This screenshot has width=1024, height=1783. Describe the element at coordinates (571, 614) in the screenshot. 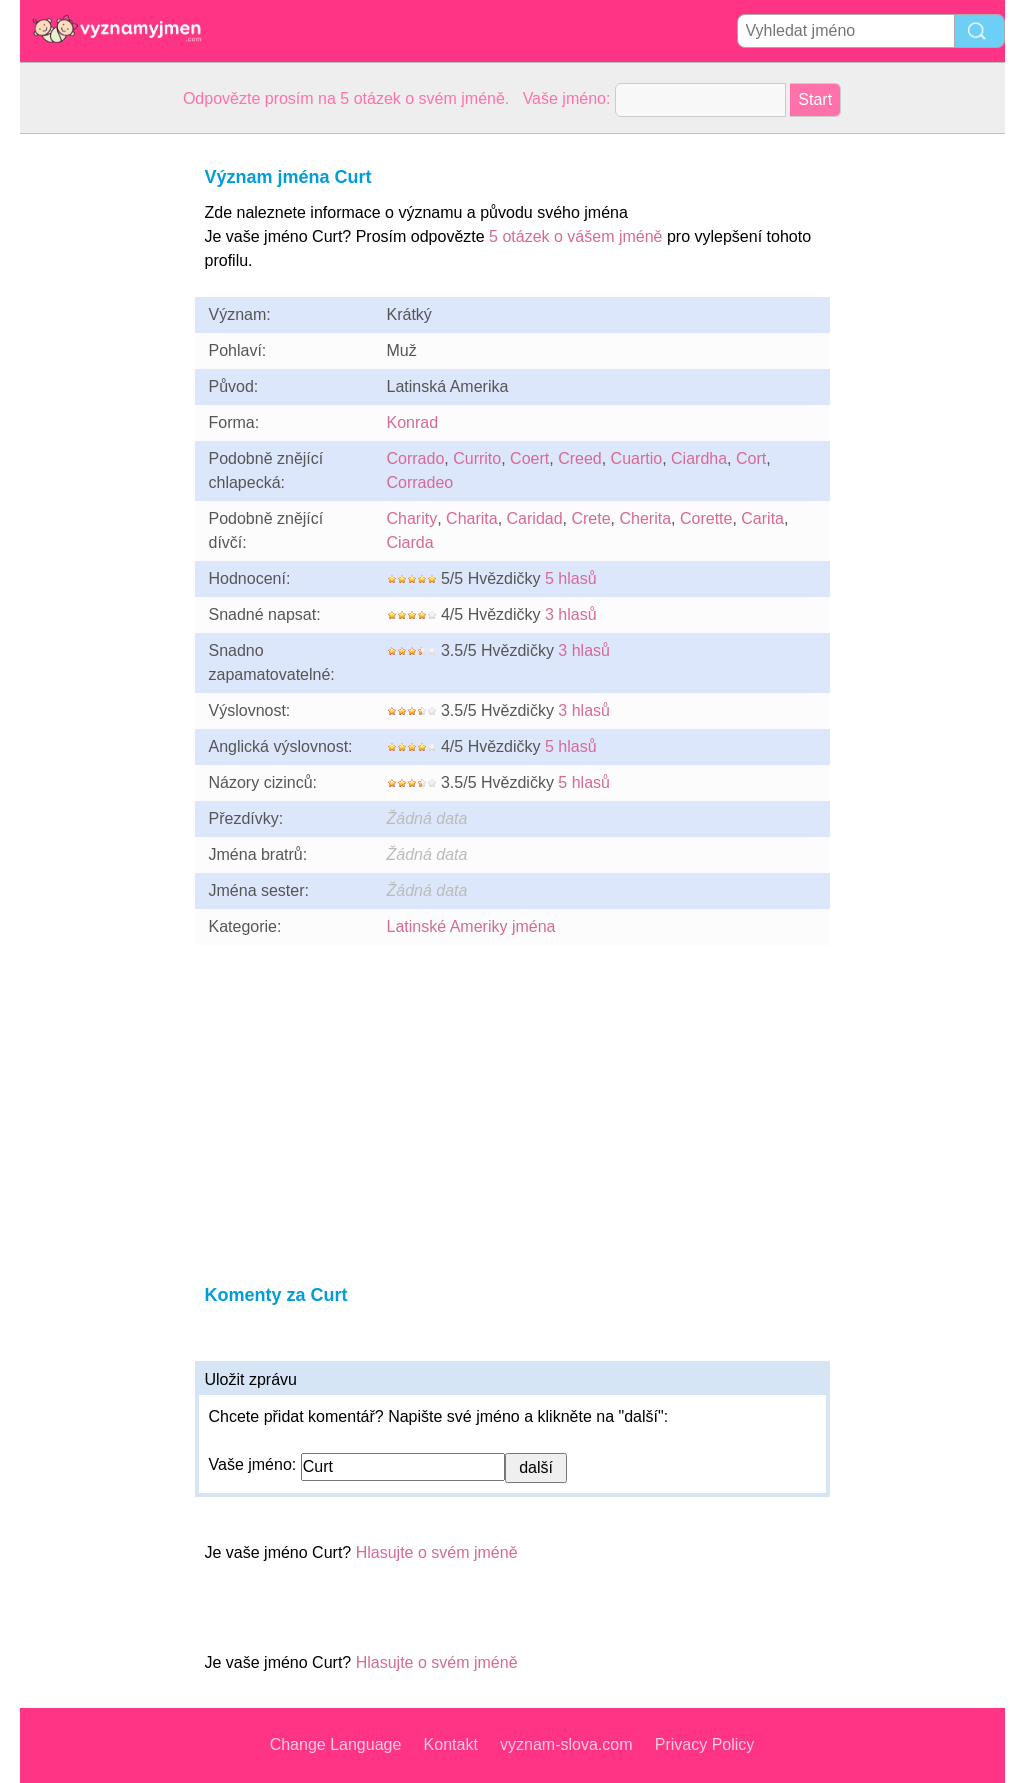

I see `3 hlasů` at that location.